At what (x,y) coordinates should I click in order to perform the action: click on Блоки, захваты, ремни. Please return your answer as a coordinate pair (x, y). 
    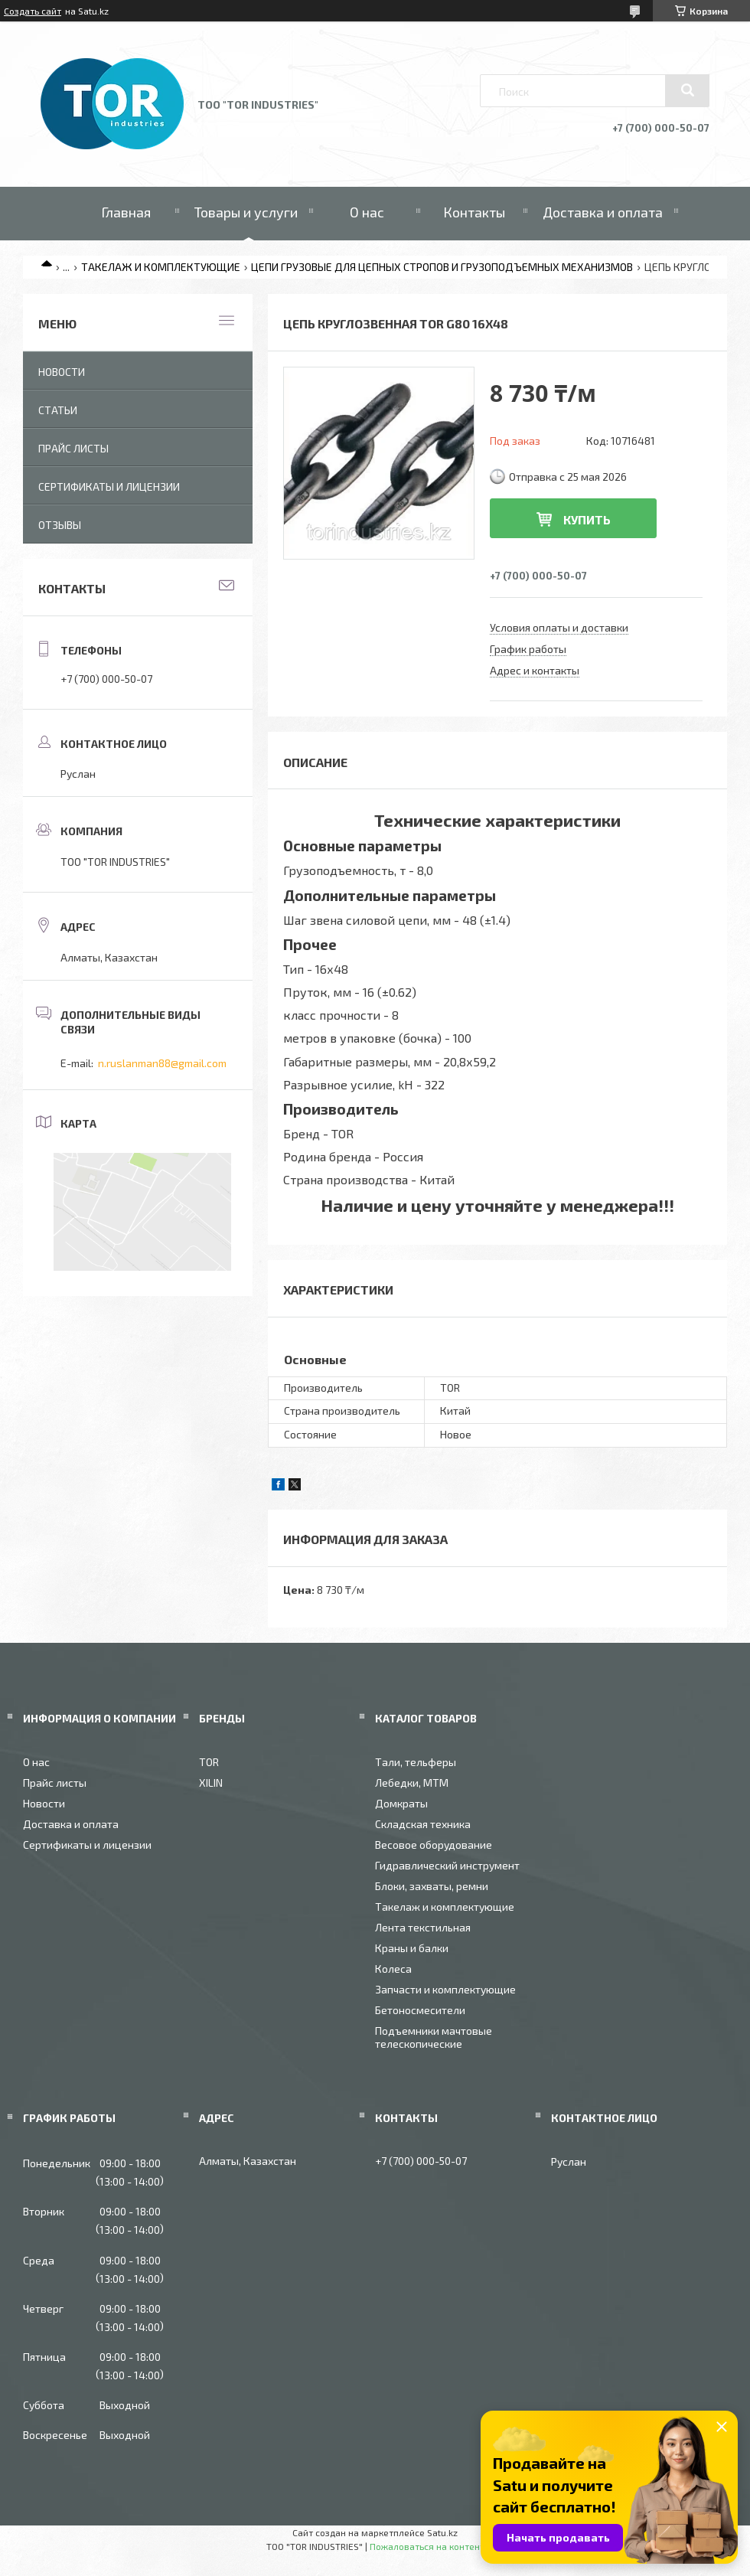
    Looking at the image, I should click on (431, 1885).